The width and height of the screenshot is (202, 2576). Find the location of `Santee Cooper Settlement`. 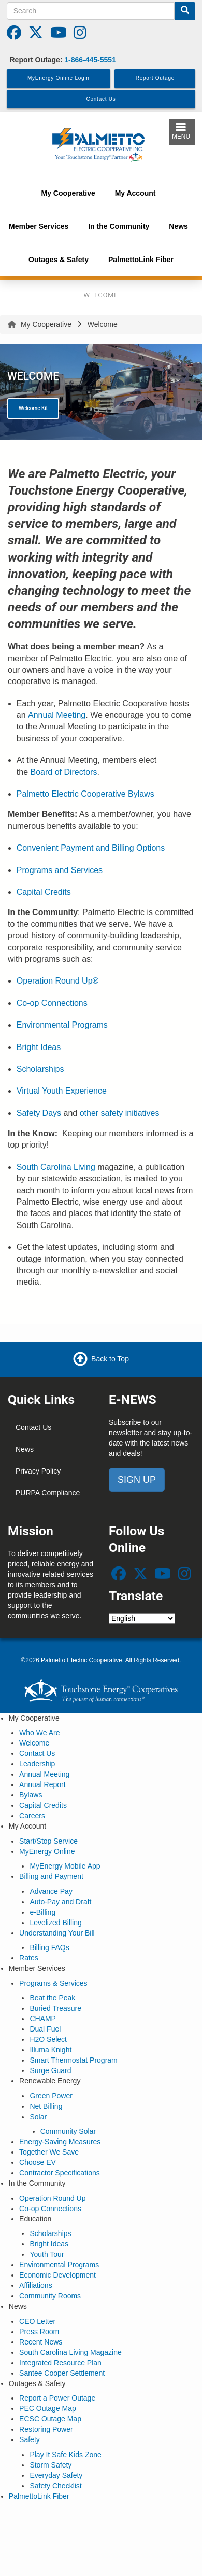

Santee Cooper Settlement is located at coordinates (62, 2373).